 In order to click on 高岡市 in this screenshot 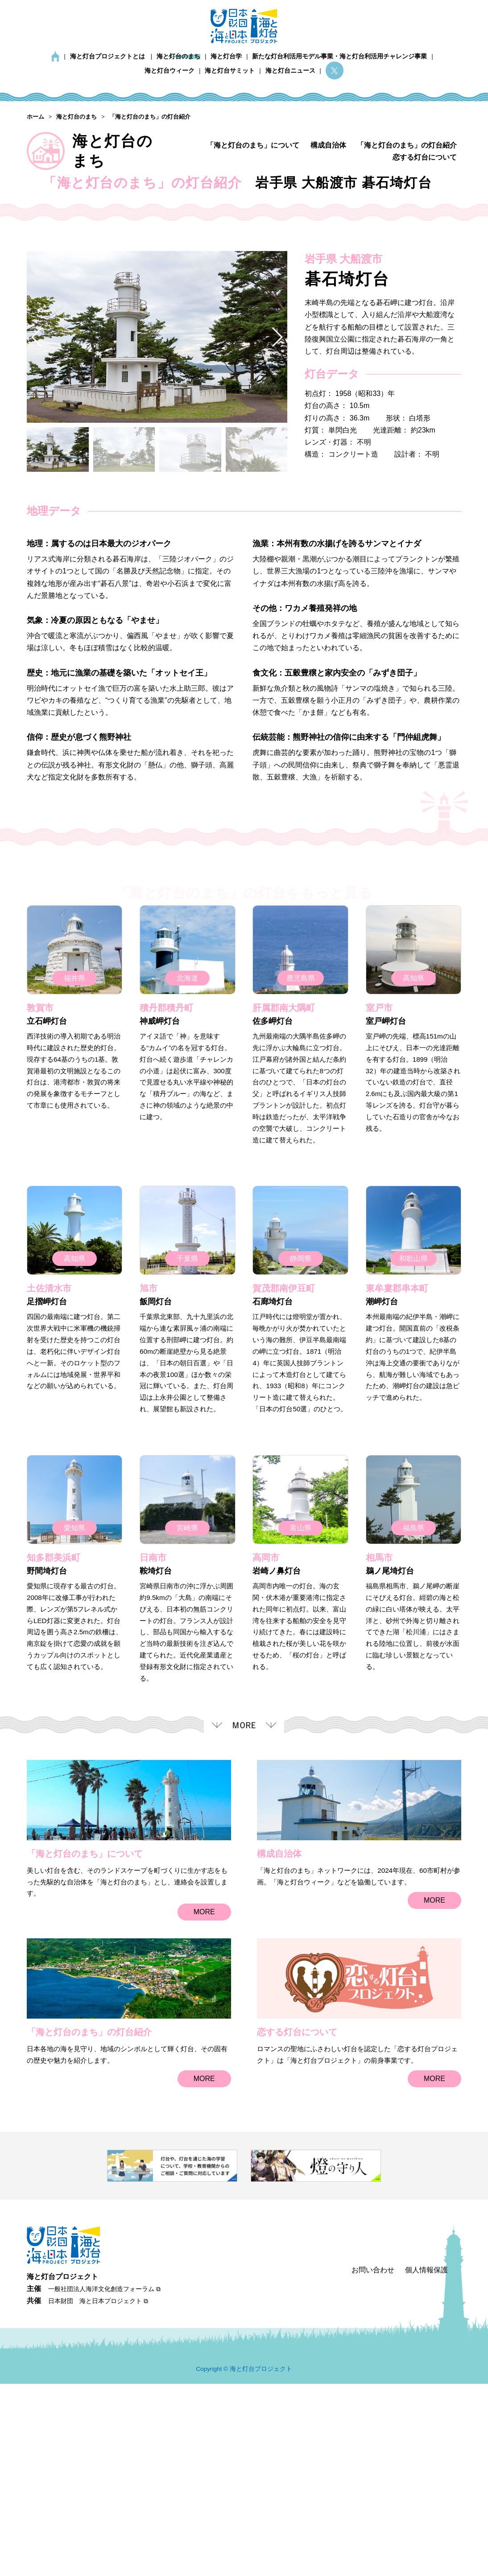, I will do `click(265, 1759)`.